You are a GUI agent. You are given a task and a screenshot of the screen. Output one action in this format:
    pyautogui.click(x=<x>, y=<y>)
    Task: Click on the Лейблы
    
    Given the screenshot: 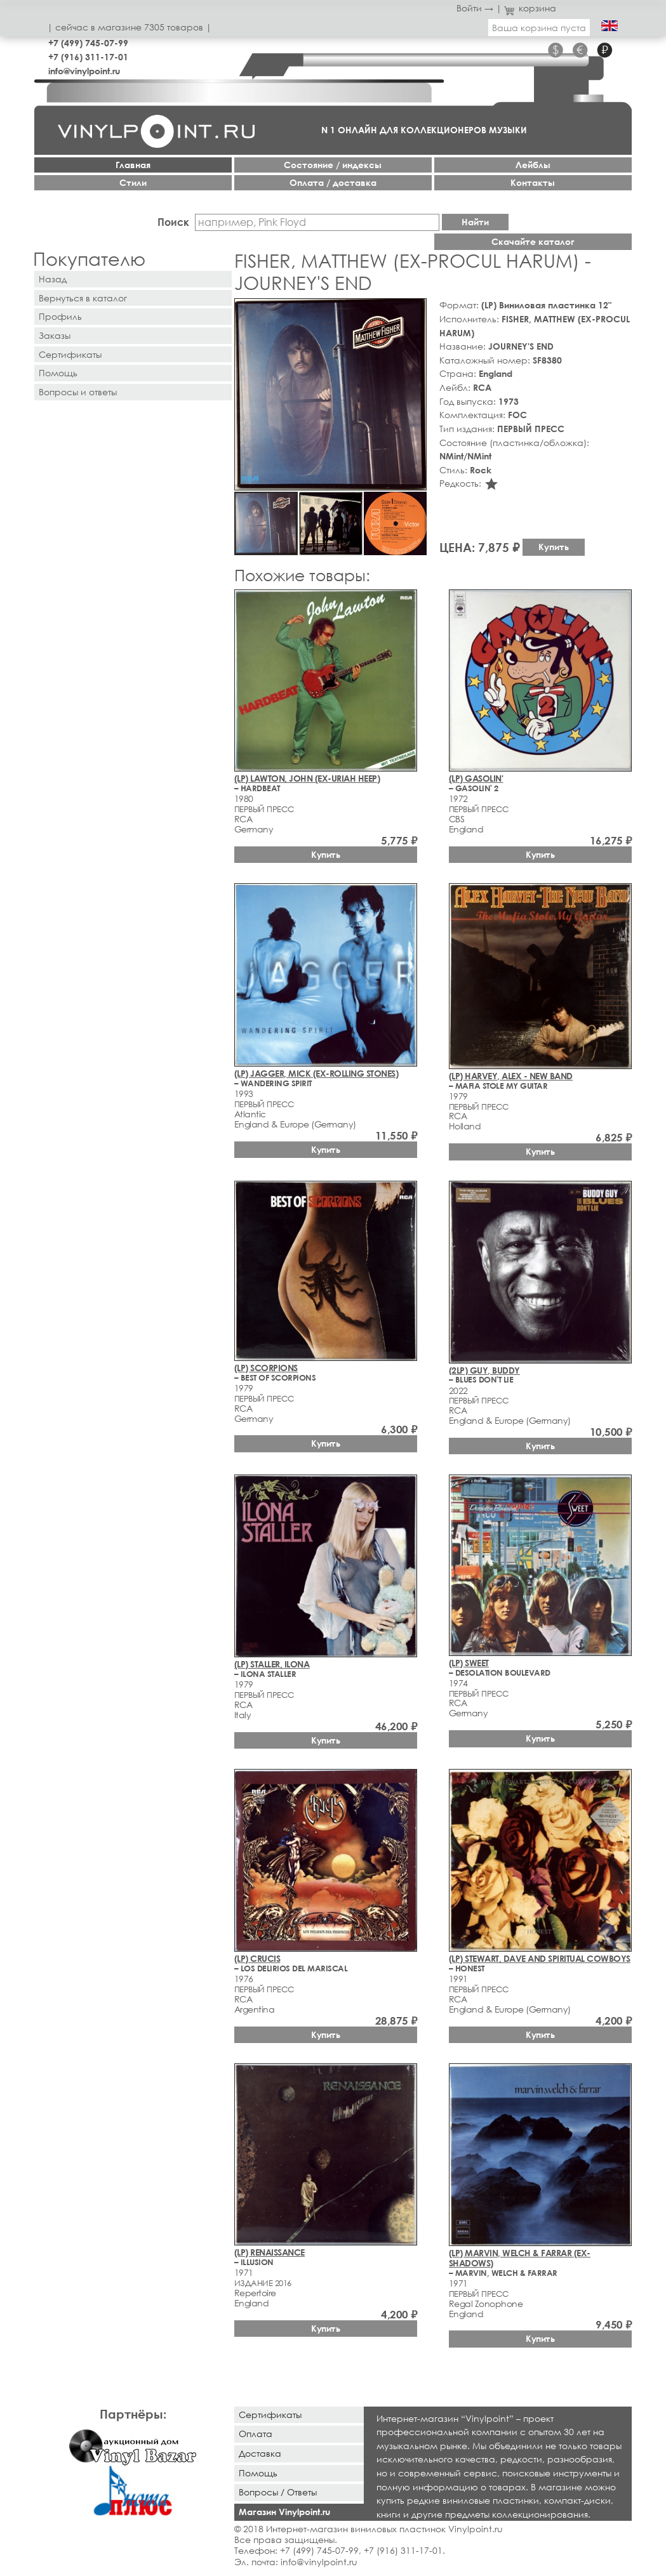 What is the action you would take?
    pyautogui.click(x=533, y=164)
    